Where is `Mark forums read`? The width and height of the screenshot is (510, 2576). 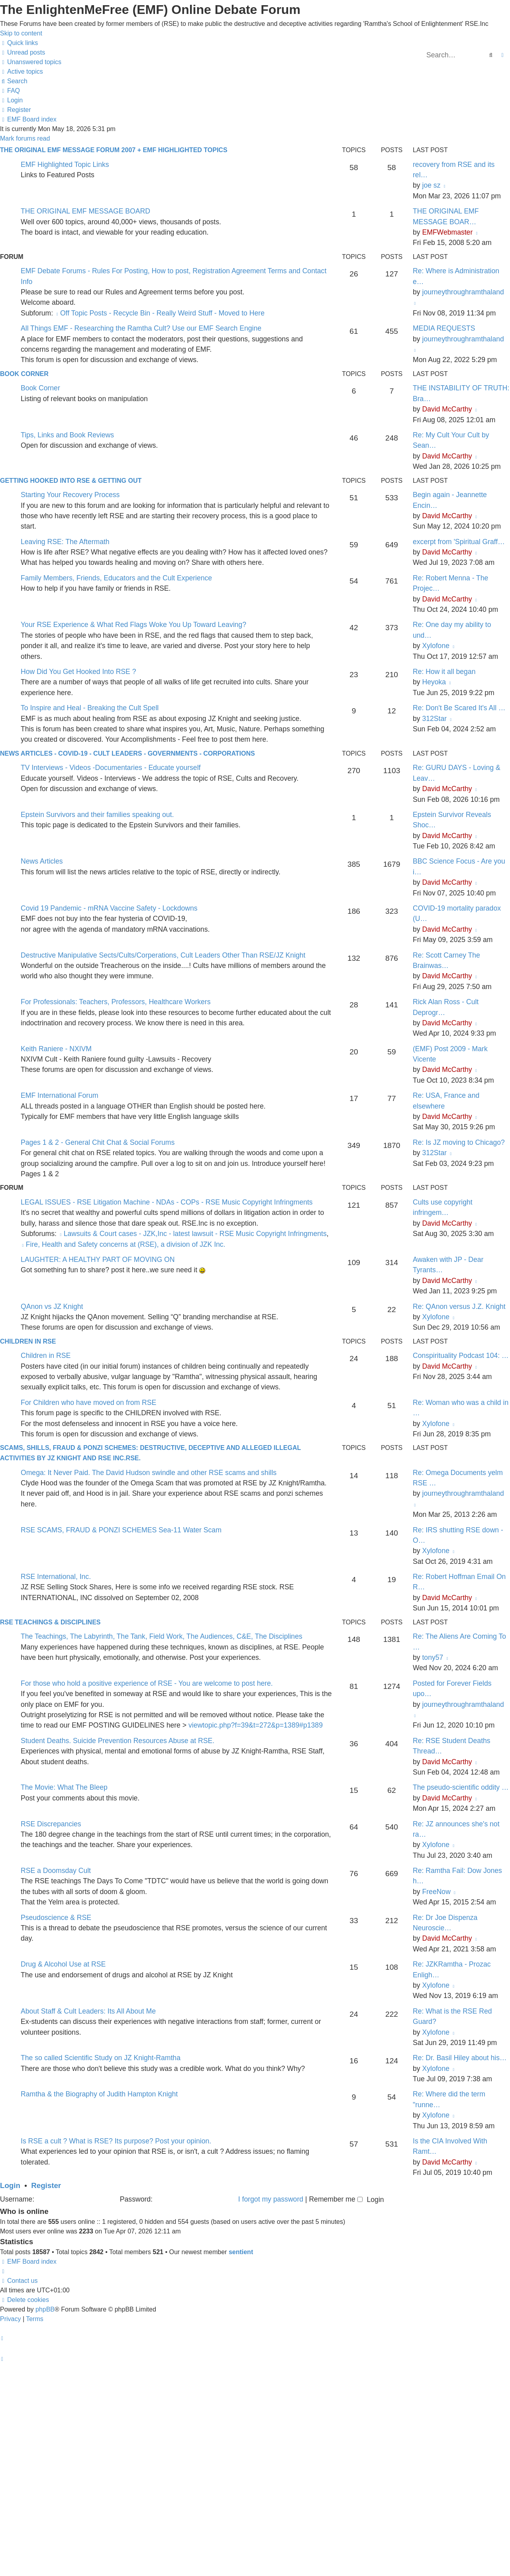
Mark forums read is located at coordinates (25, 138).